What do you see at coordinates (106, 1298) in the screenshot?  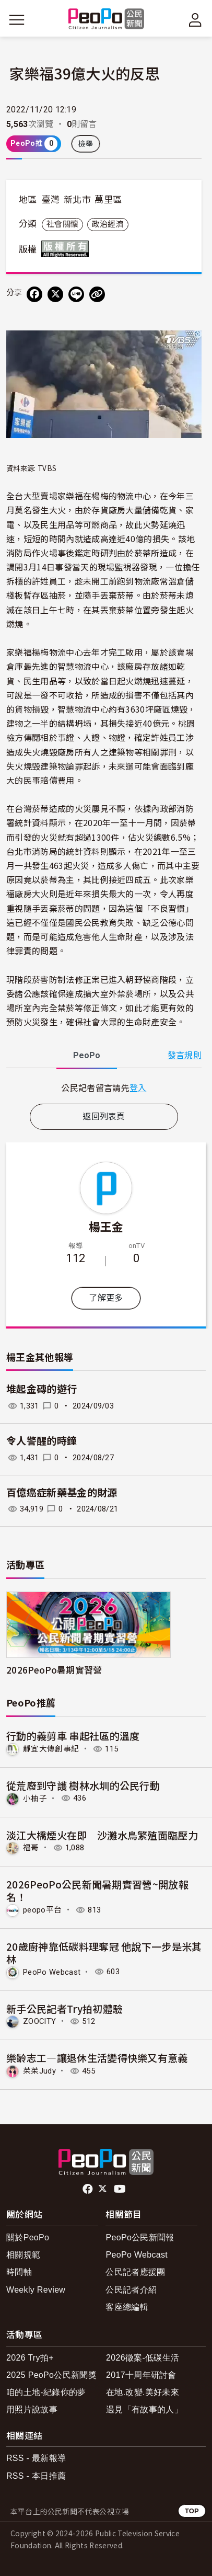 I see `了解更多` at bounding box center [106, 1298].